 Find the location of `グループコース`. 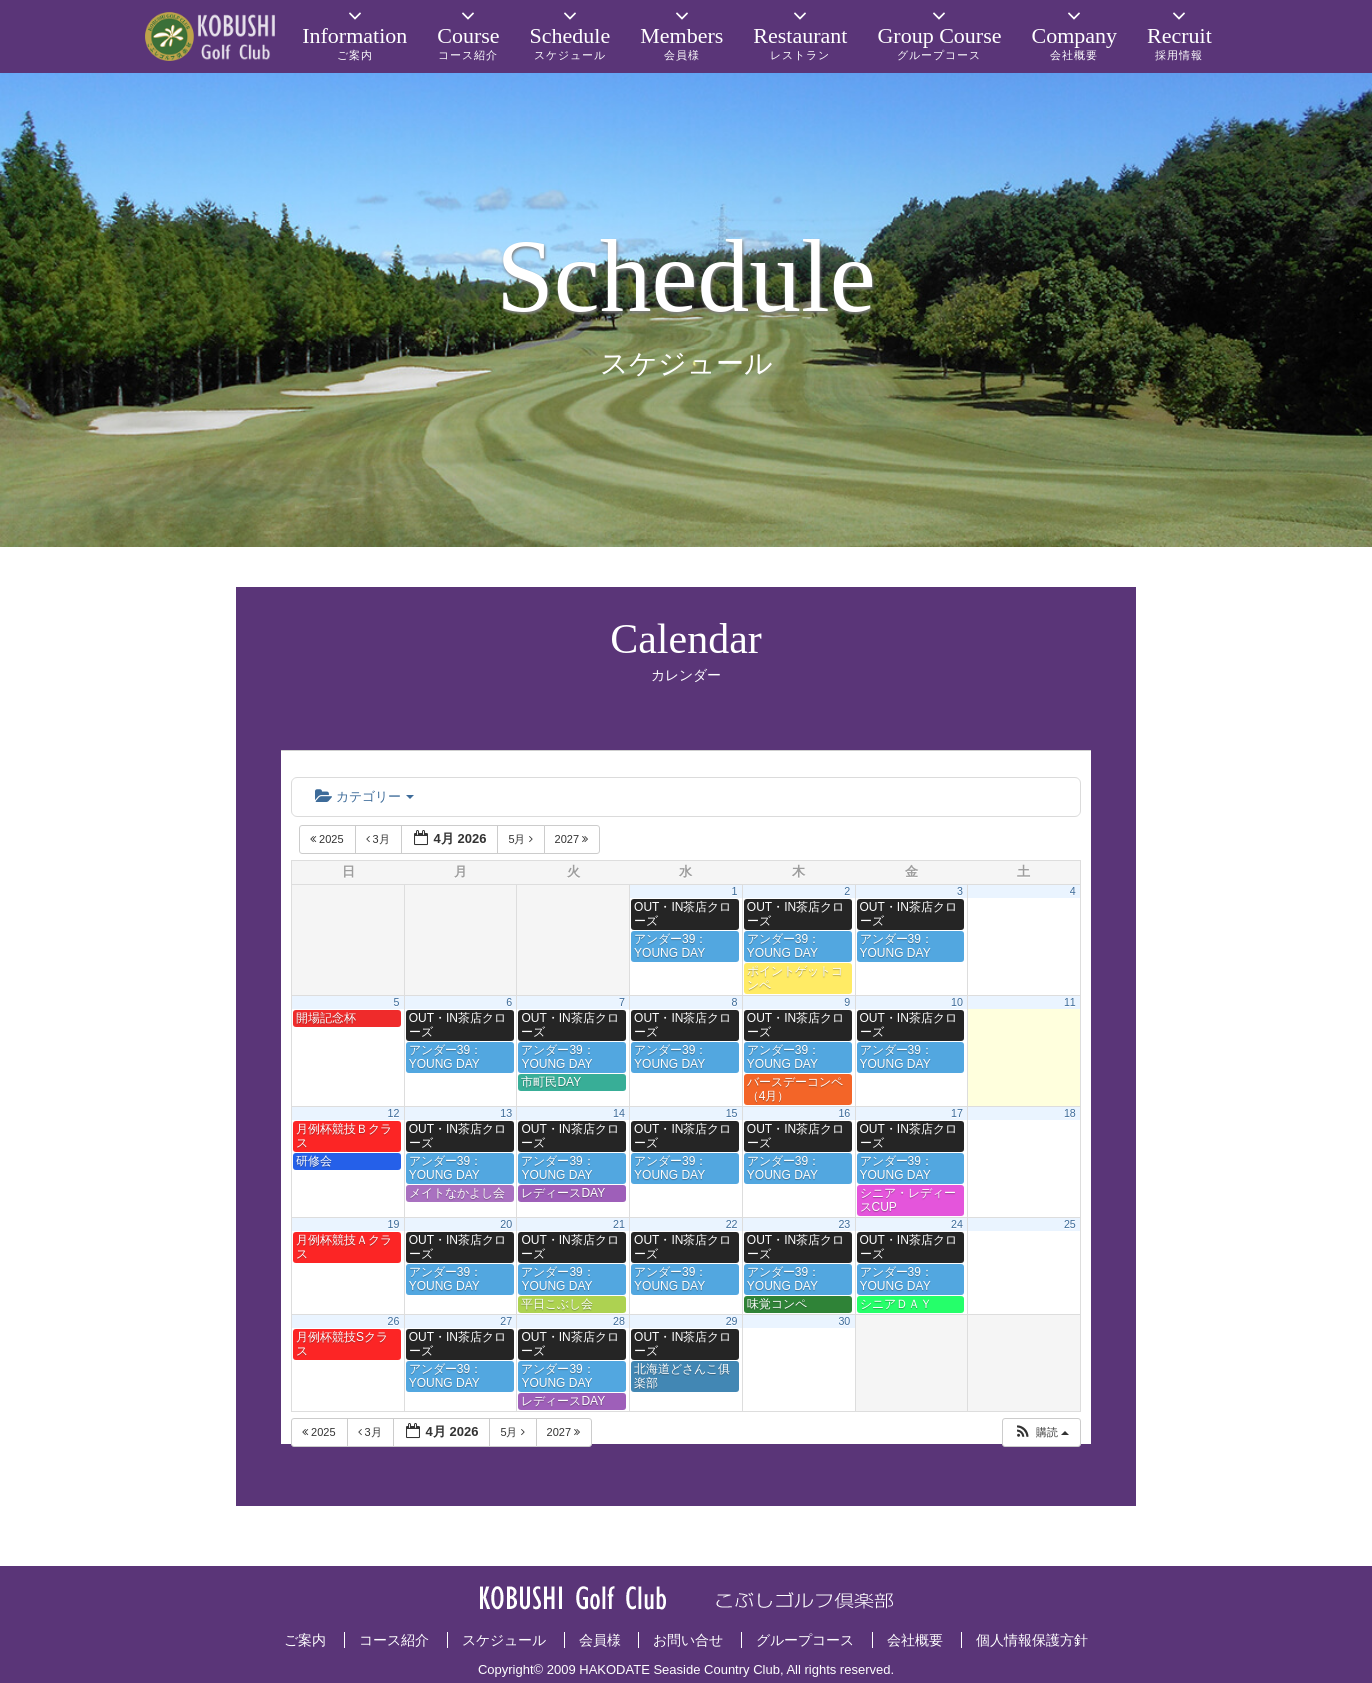

グループコース is located at coordinates (805, 1640).